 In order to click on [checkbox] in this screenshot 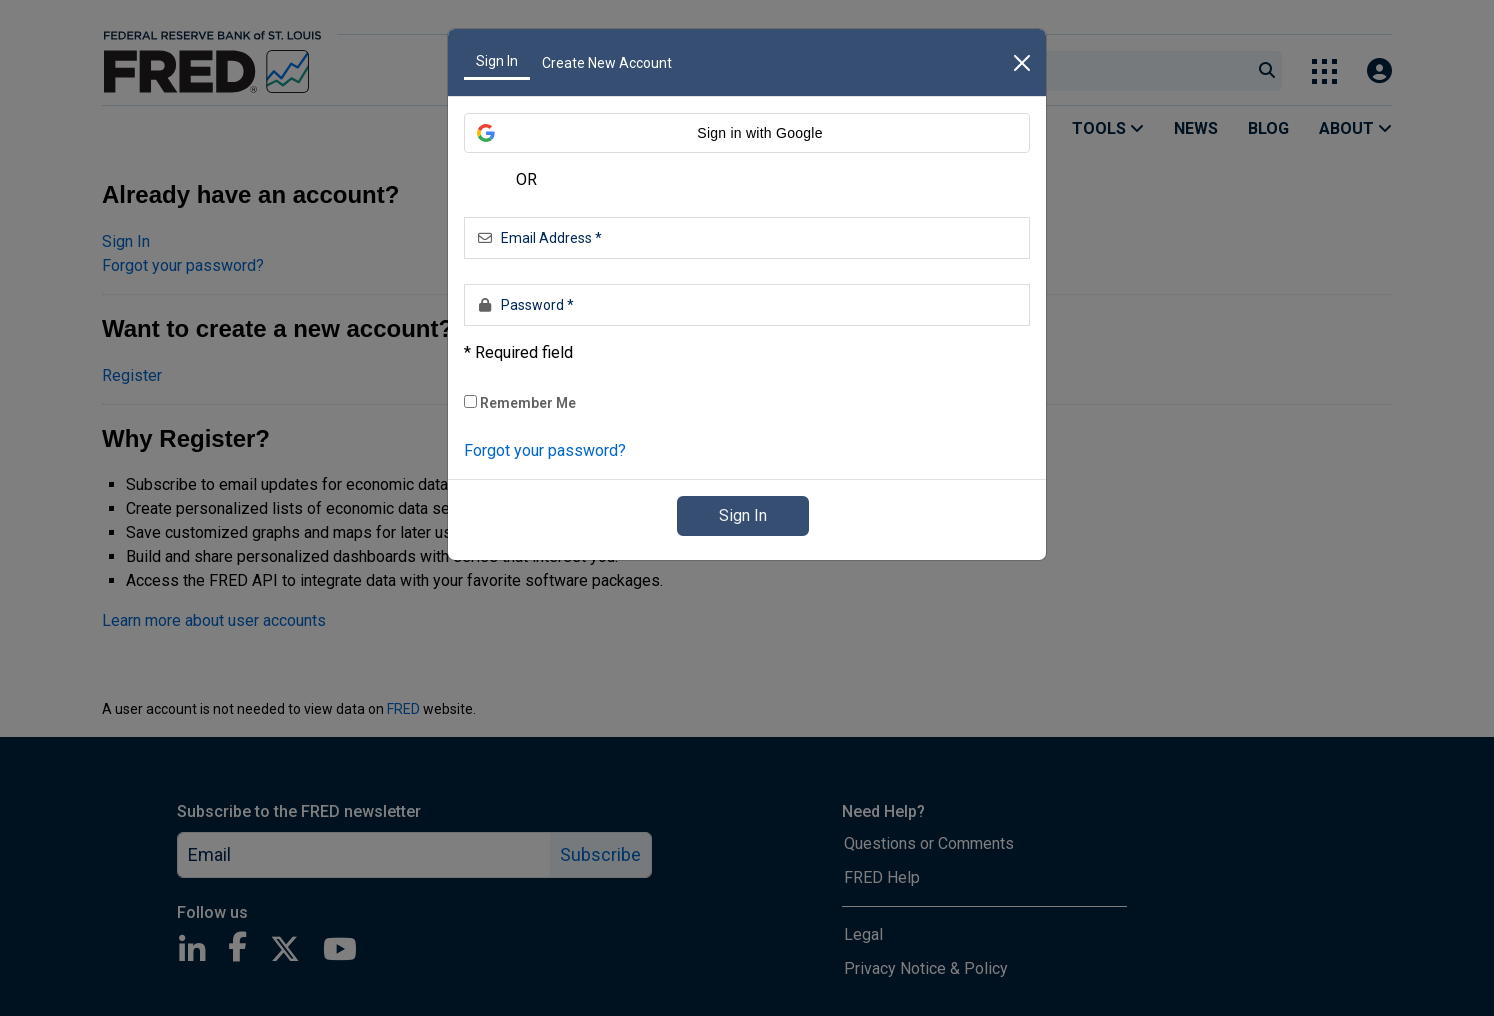, I will do `click(470, 401)`.